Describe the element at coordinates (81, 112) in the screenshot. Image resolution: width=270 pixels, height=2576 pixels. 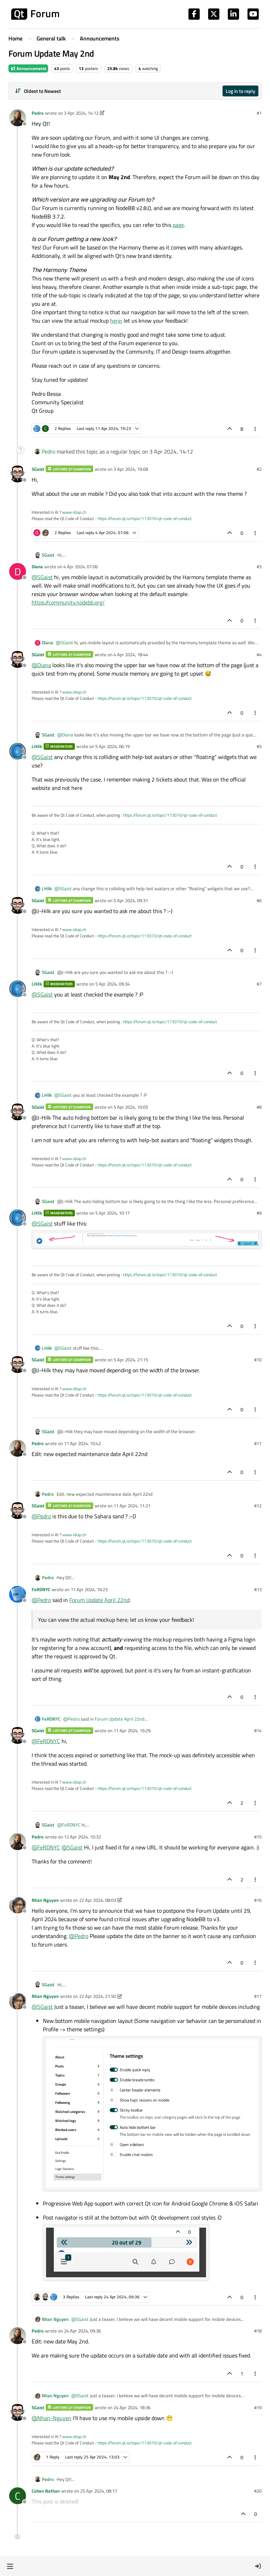
I see `3 Apr 2024, 14:12` at that location.